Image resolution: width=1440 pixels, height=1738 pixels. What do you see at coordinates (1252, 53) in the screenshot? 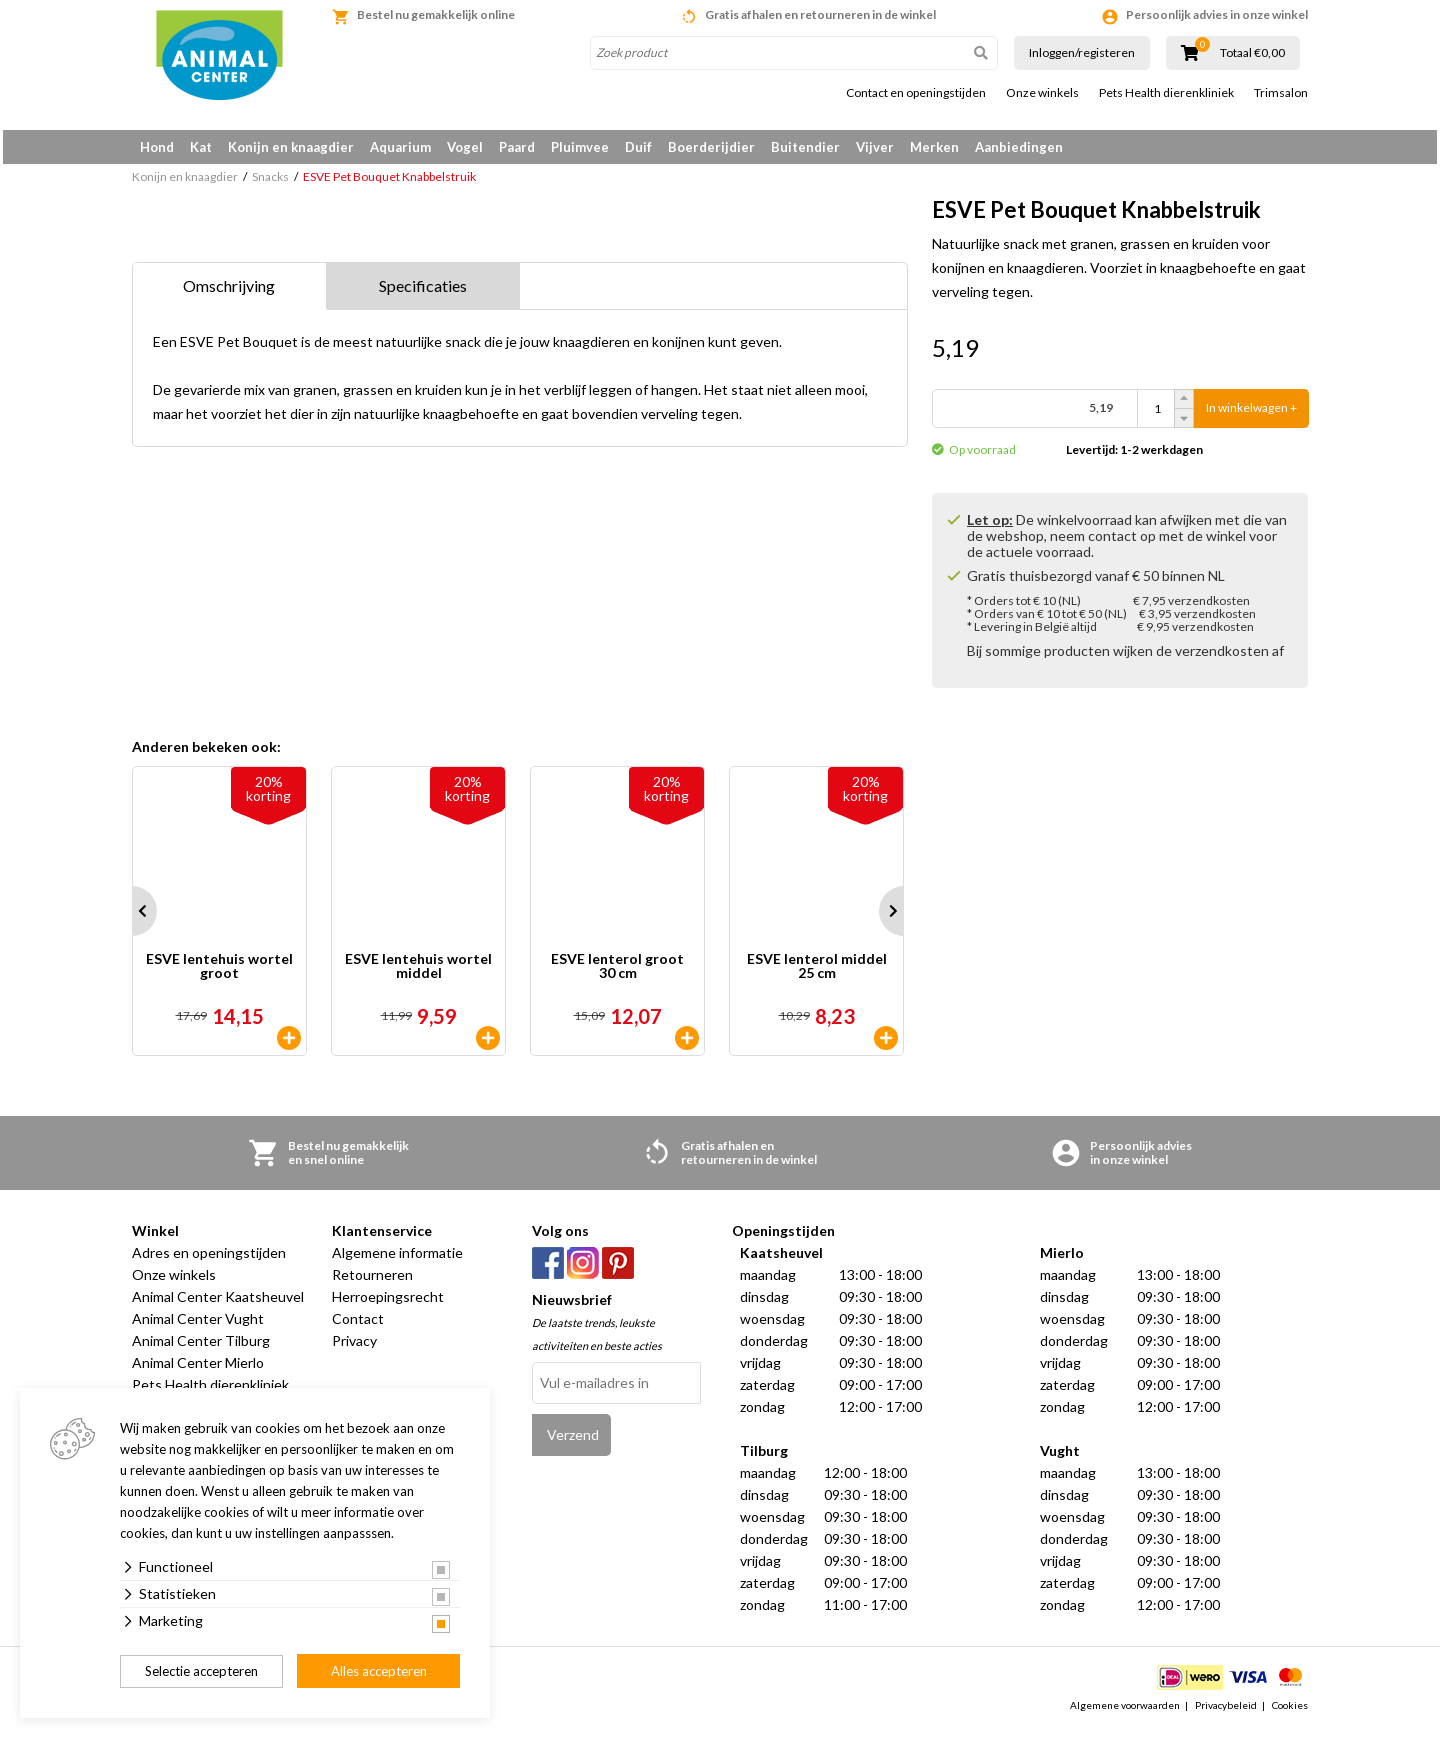
I see `Totaal €0,00` at bounding box center [1252, 53].